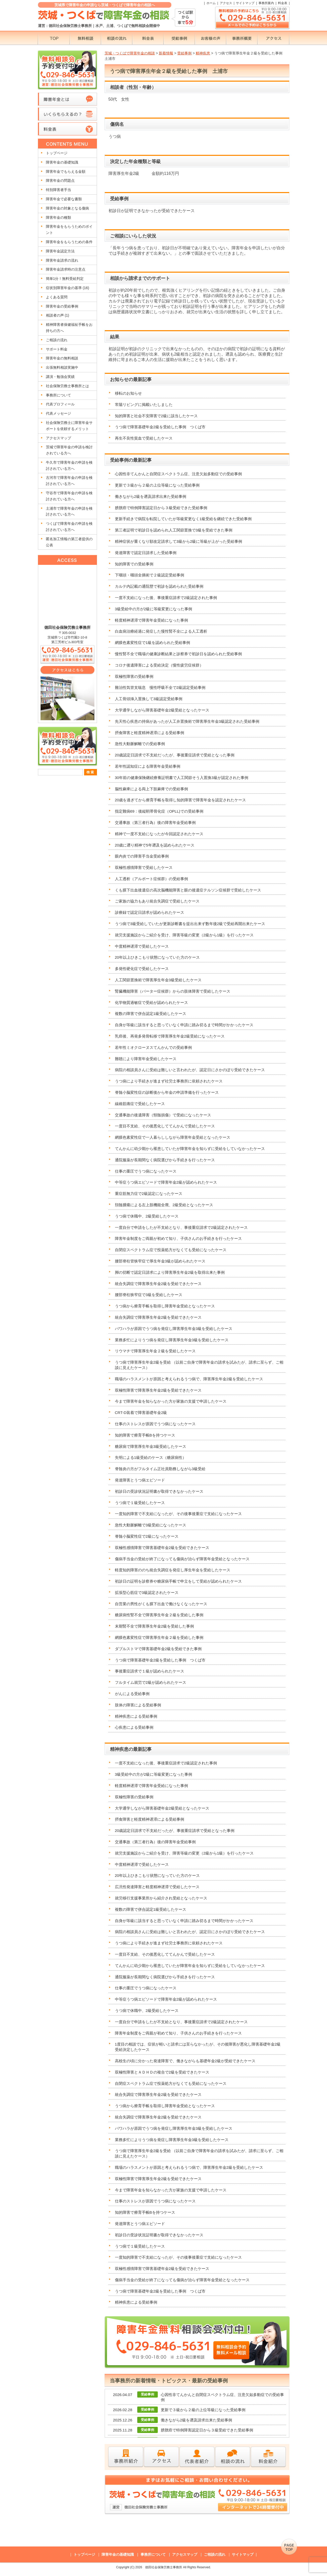  Describe the element at coordinates (187, 721) in the screenshot. I see `先天性心疾患の持病があったが人工弁置換術で障害厚生年金3級認定された受給事例` at that location.